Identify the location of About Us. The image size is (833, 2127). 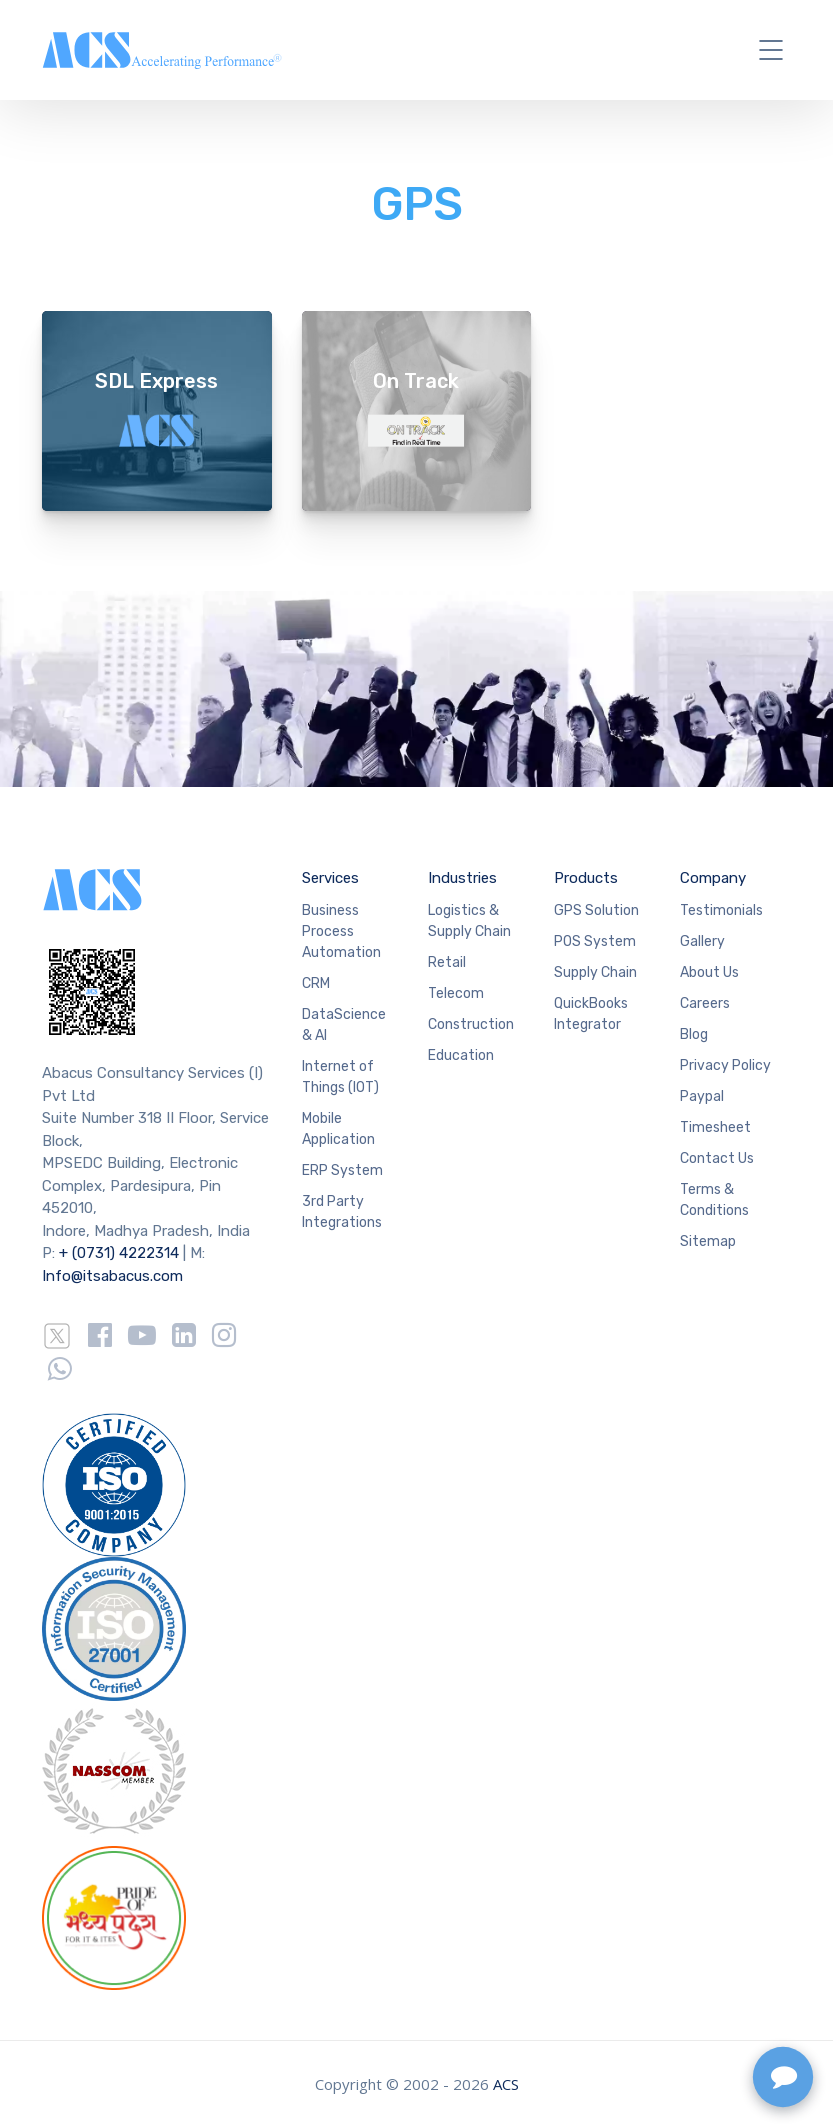
(709, 972).